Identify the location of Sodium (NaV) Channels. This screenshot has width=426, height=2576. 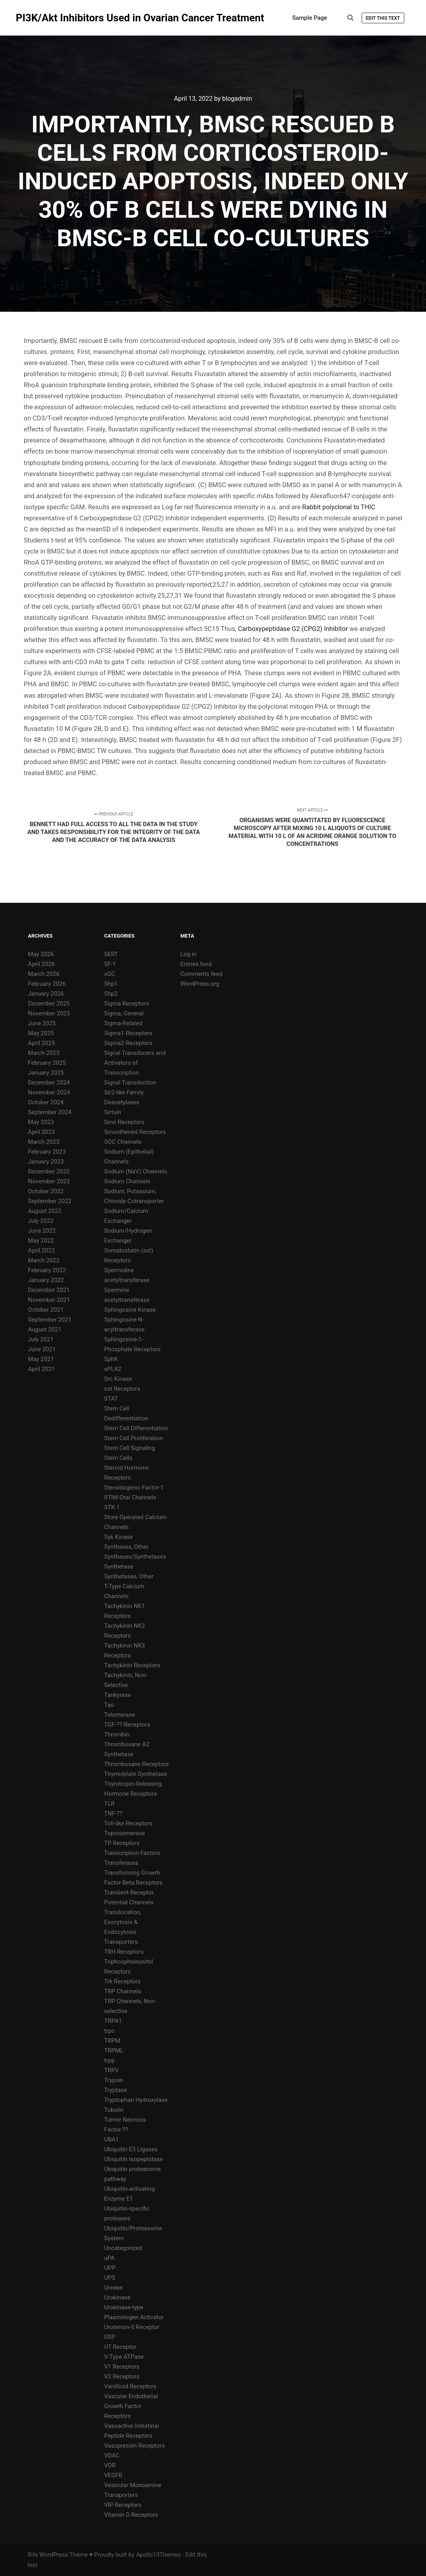
(135, 1171).